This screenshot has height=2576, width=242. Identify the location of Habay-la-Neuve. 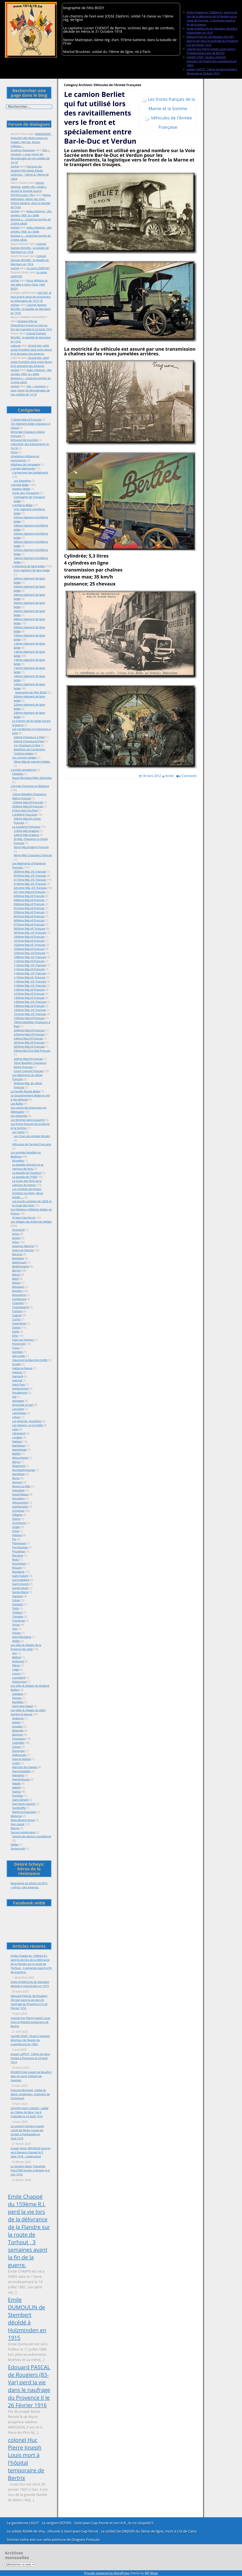
(22, 1368).